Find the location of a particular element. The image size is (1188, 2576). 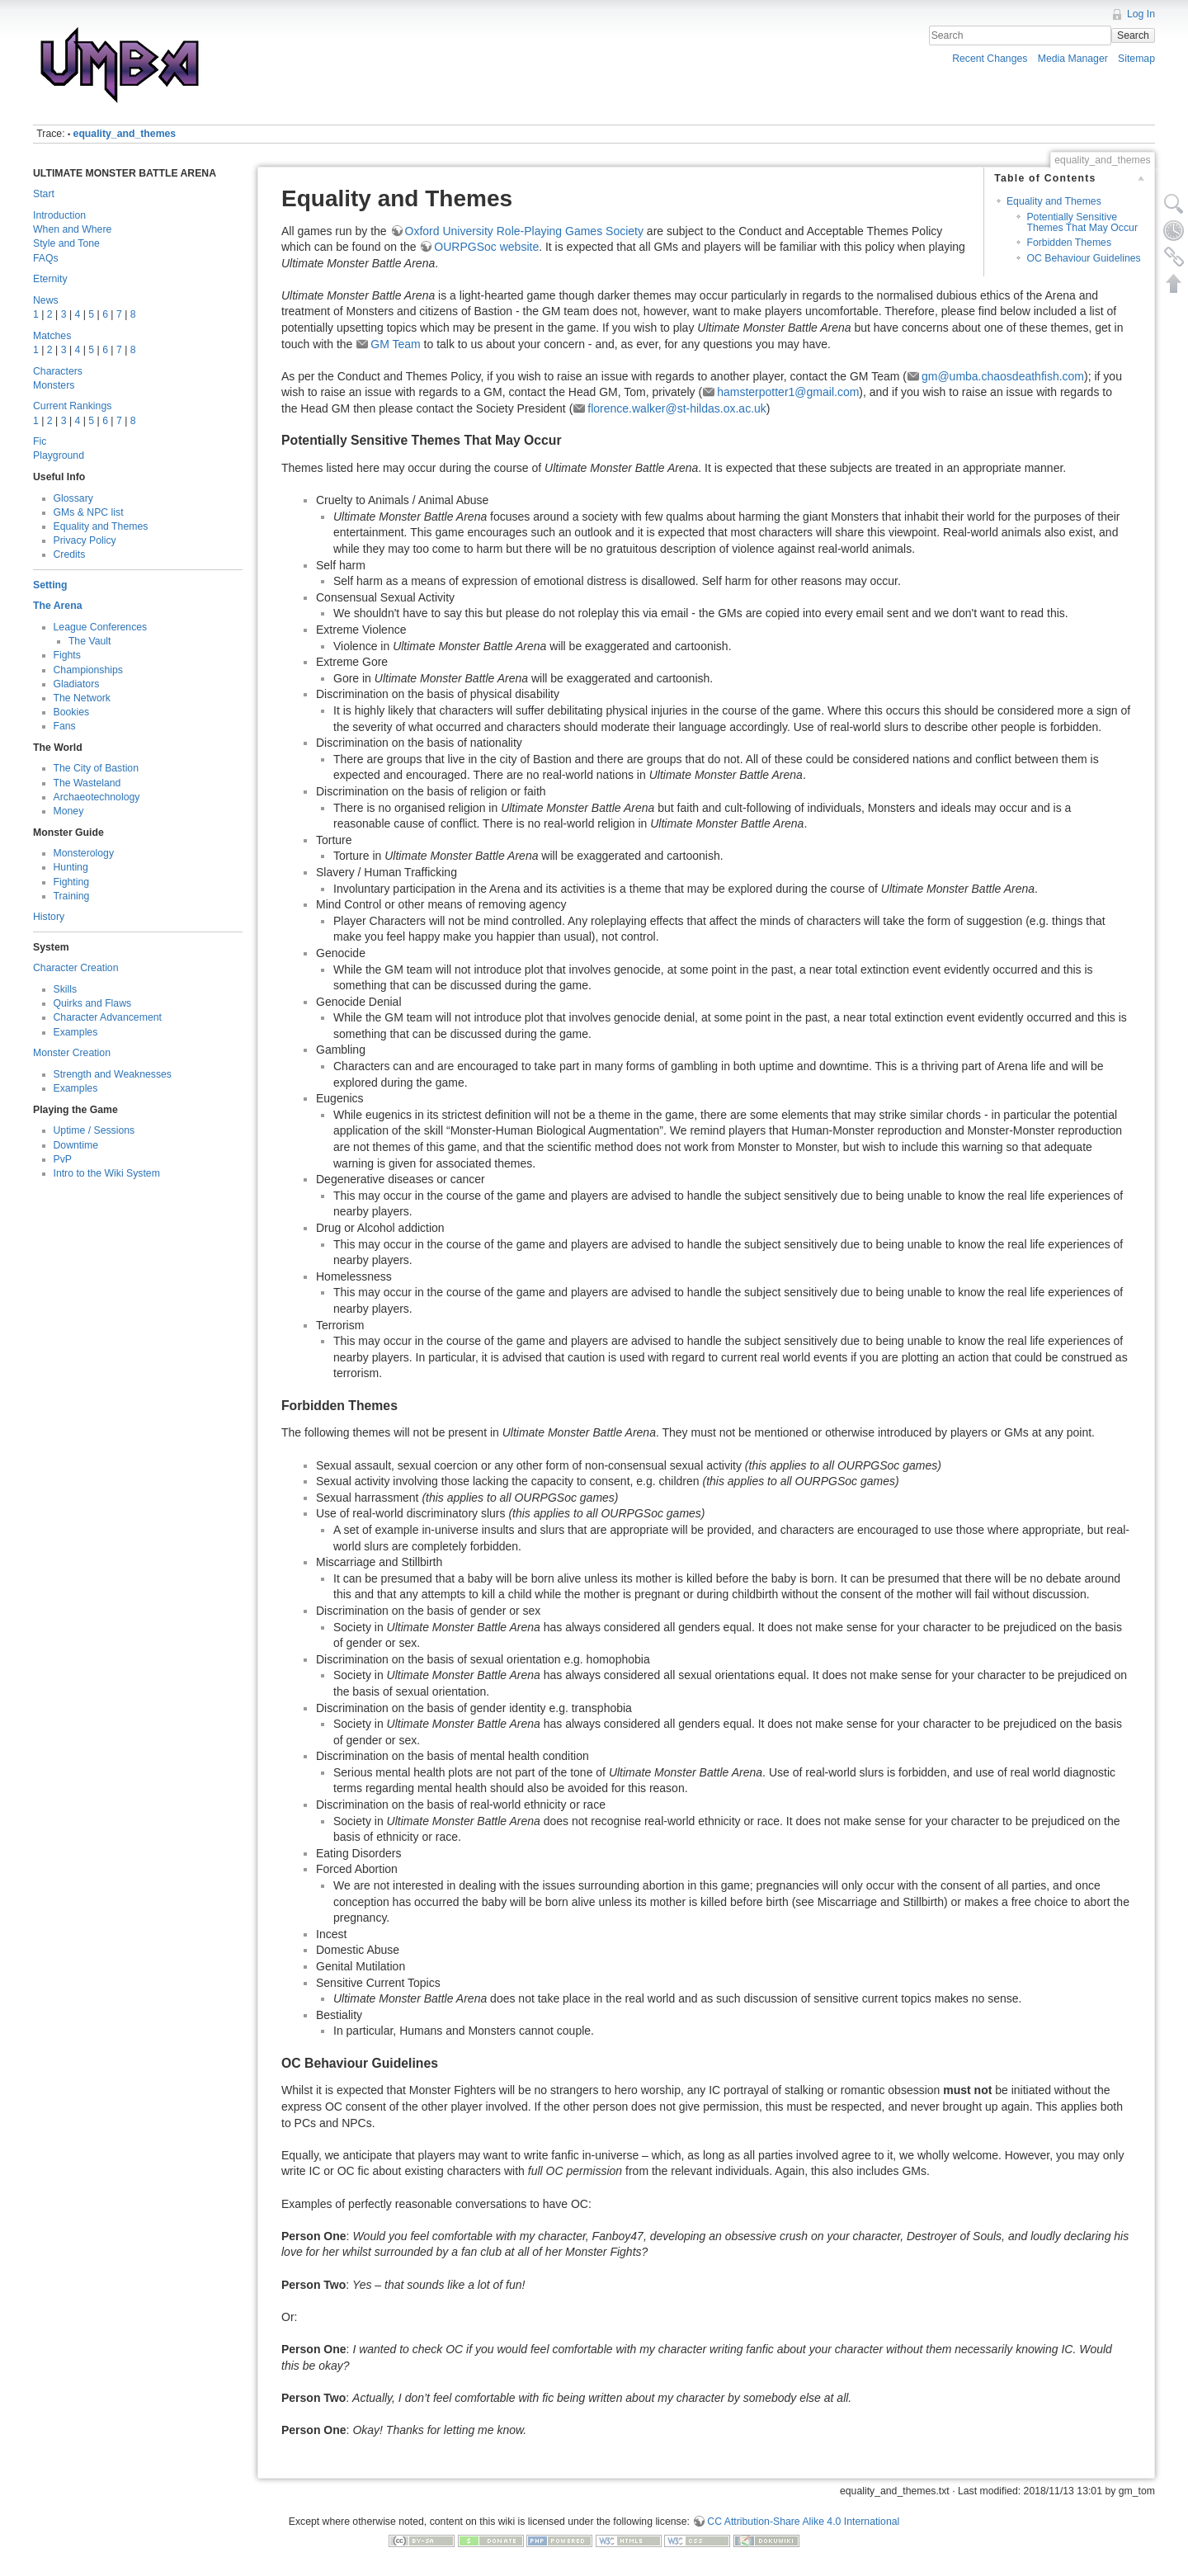

hamsterpotter1@gmail.com is located at coordinates (788, 392).